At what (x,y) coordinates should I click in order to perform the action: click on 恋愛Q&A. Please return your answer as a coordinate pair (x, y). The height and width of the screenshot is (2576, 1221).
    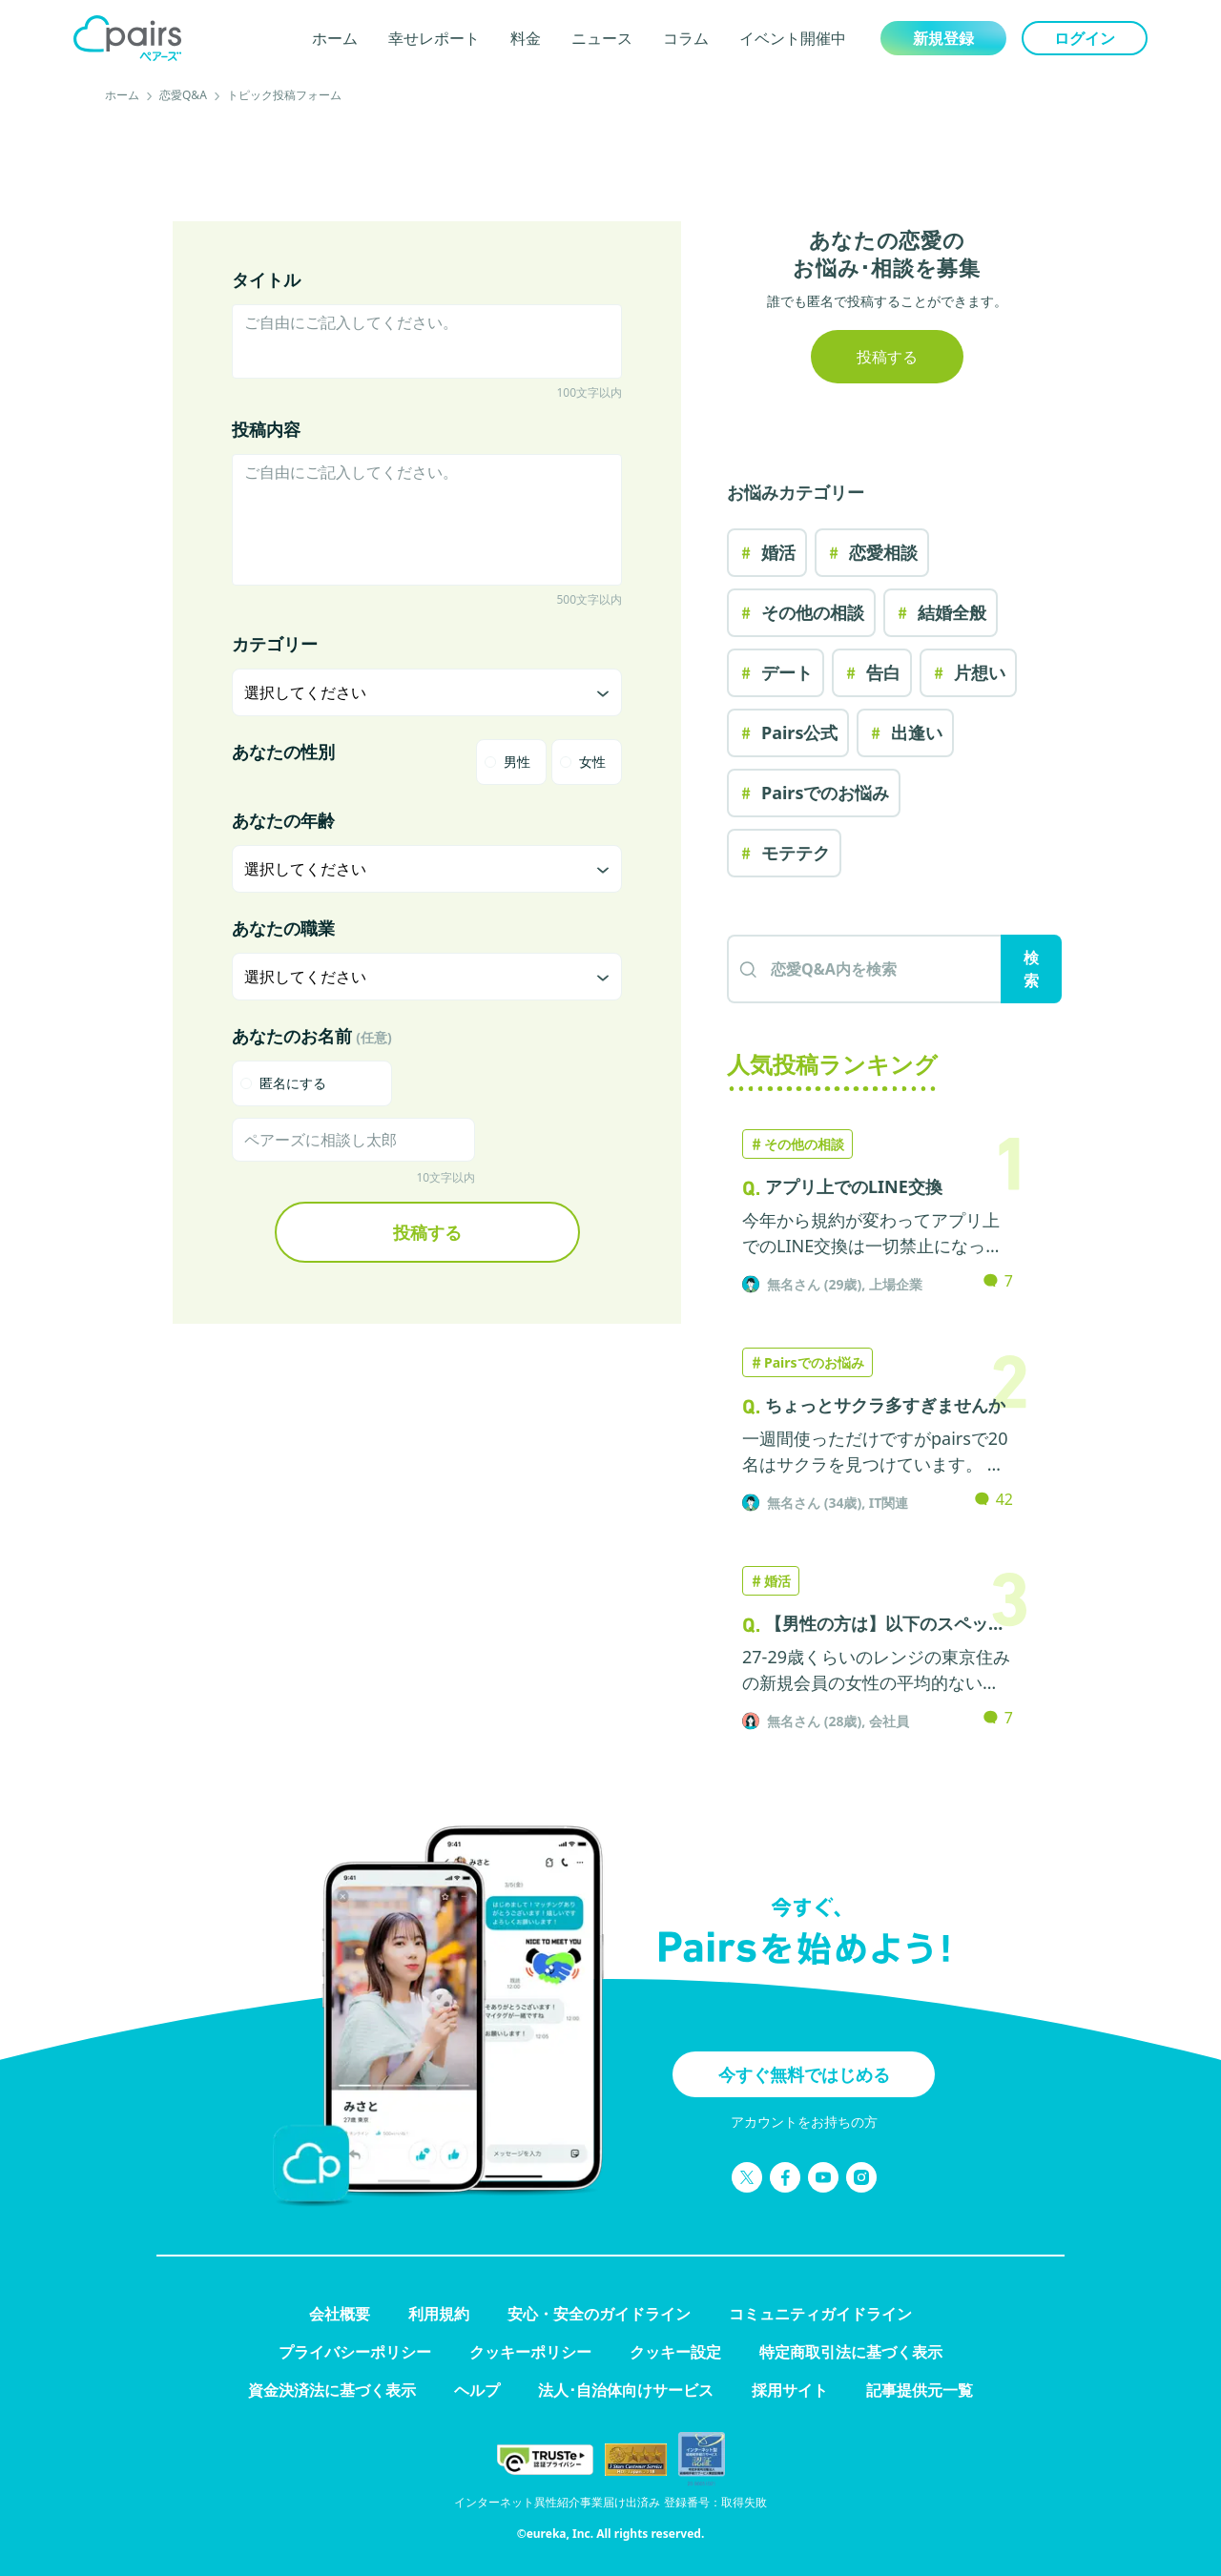
    Looking at the image, I should click on (183, 95).